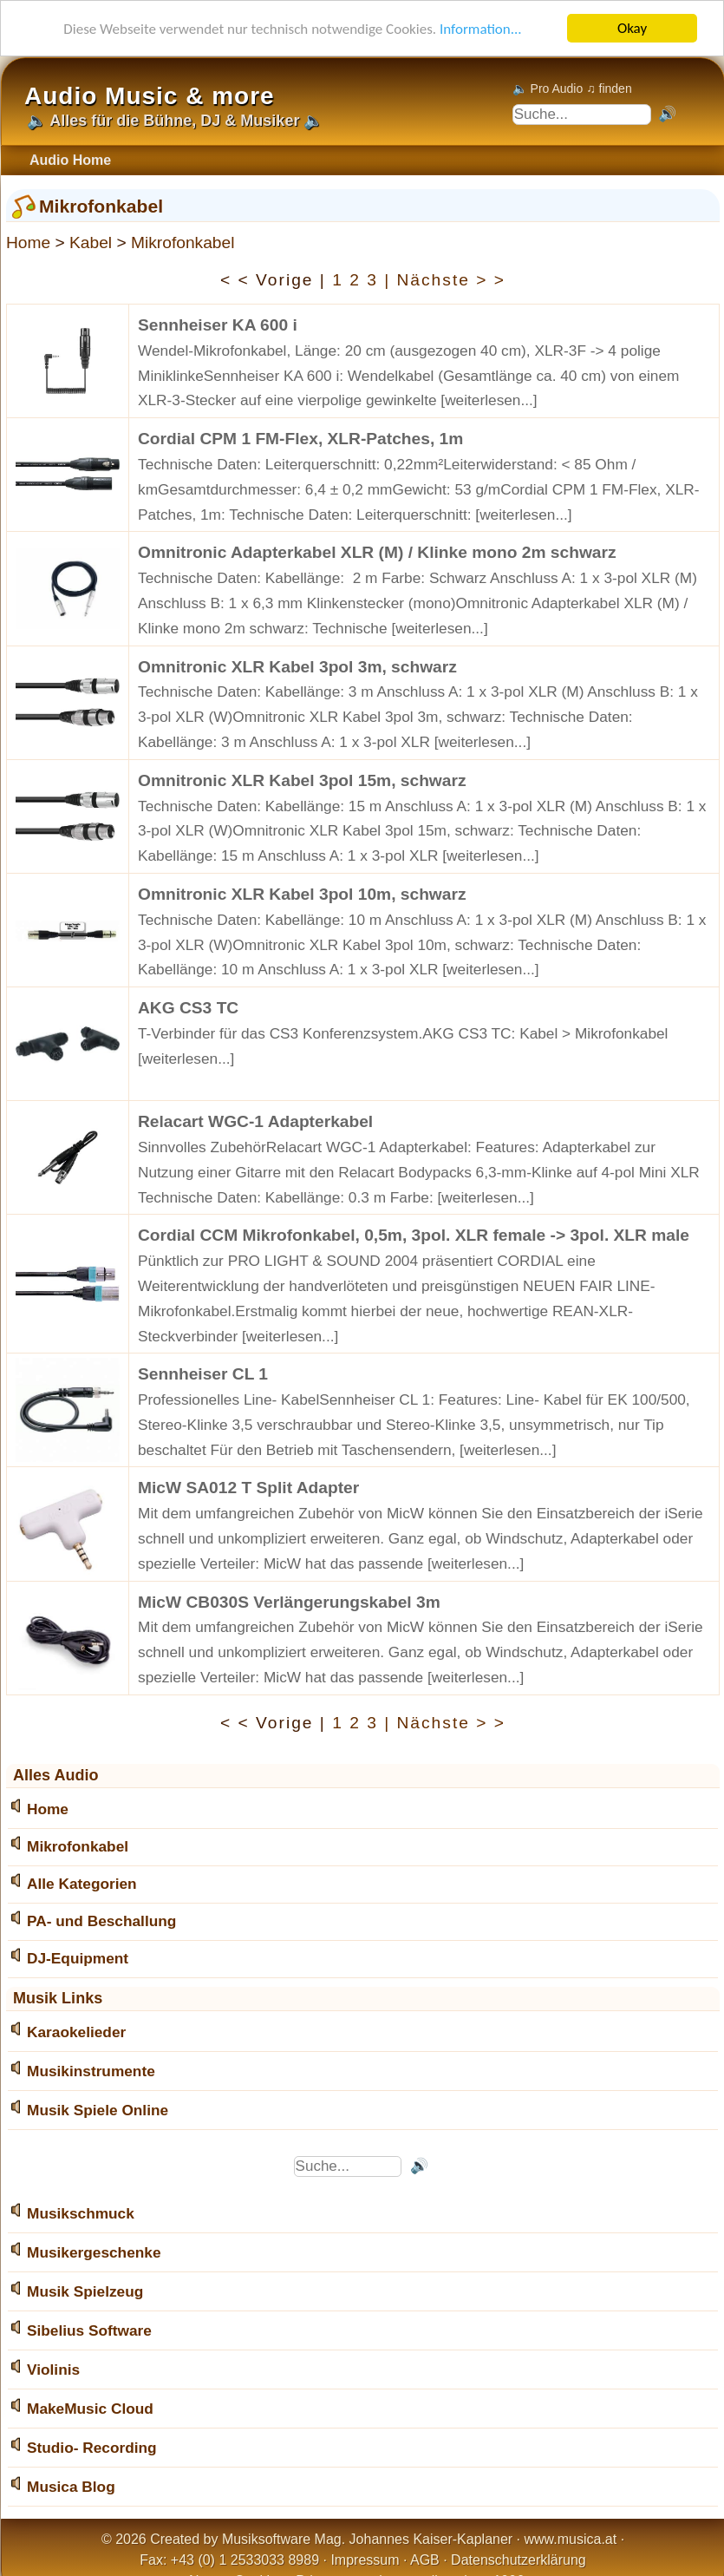  Describe the element at coordinates (90, 242) in the screenshot. I see `Kabel` at that location.